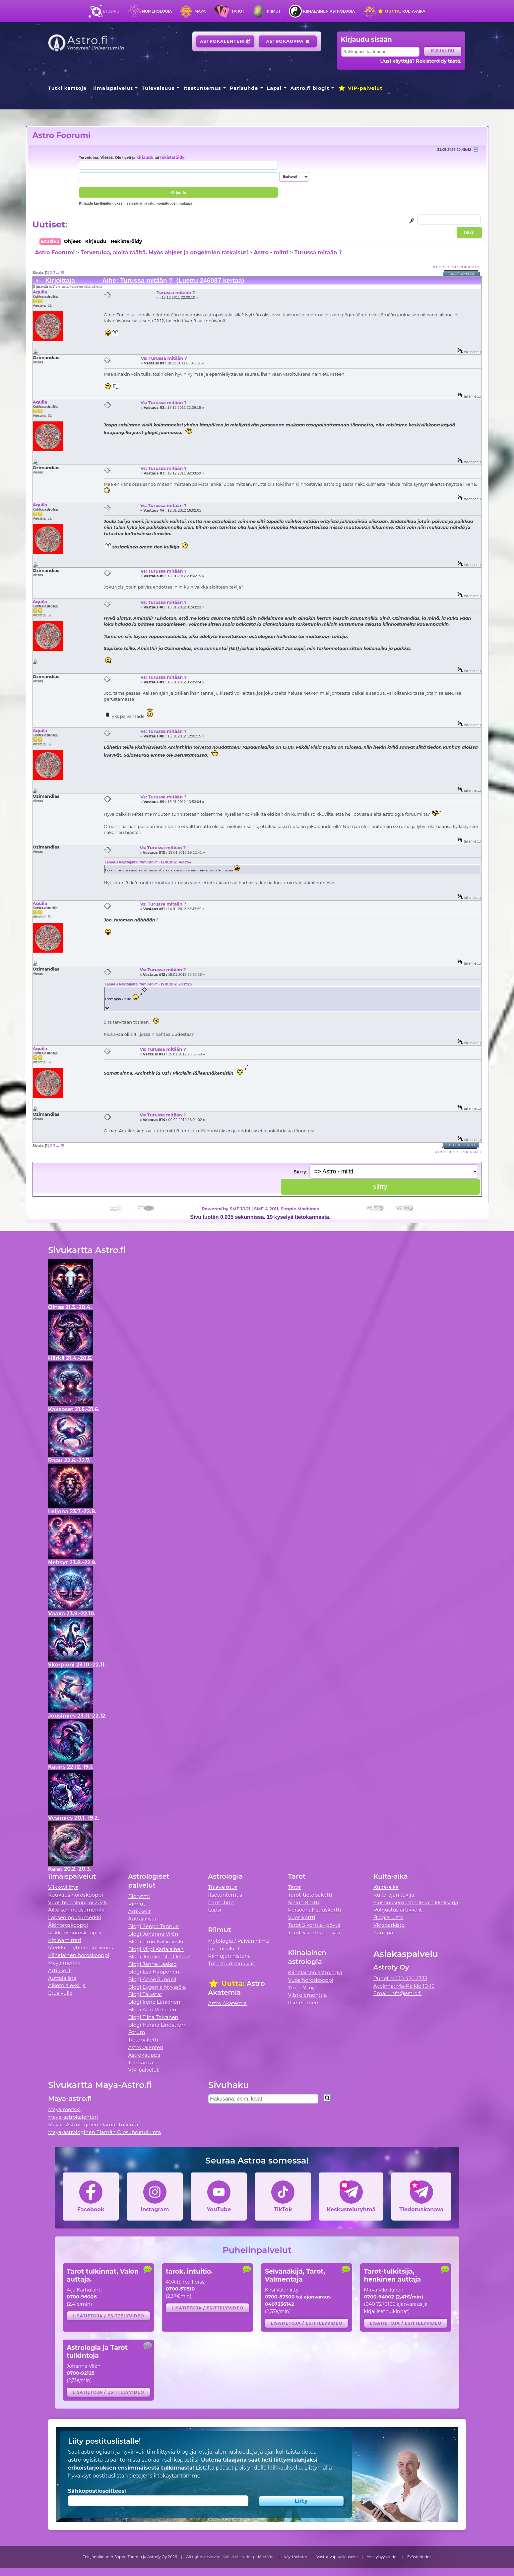  I want to click on Astro - miitti, so click(271, 252).